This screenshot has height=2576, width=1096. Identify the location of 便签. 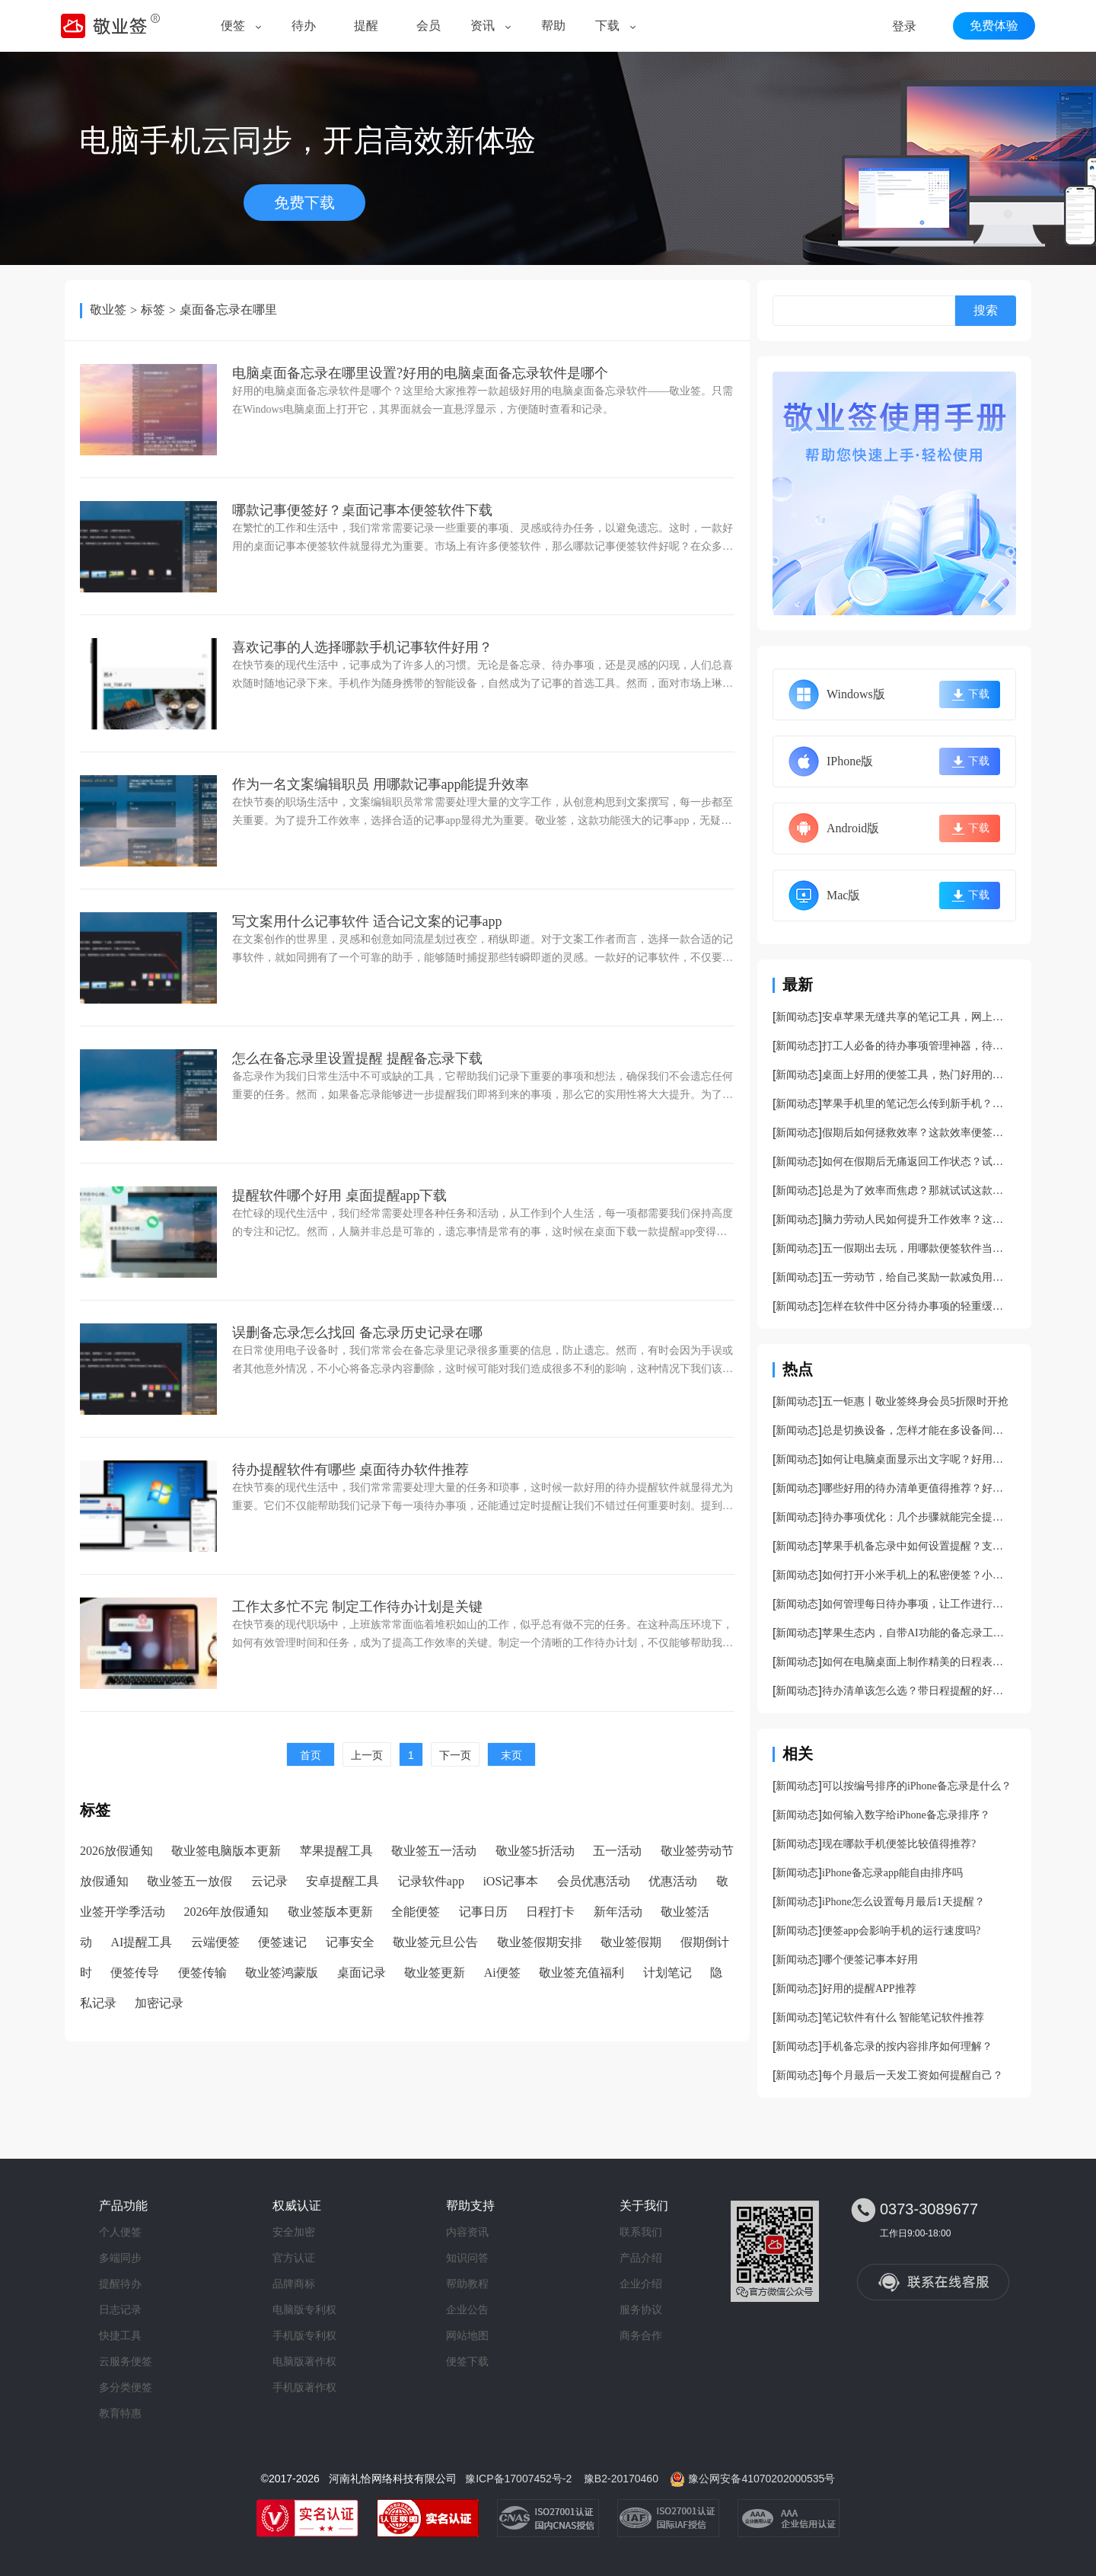
(233, 25).